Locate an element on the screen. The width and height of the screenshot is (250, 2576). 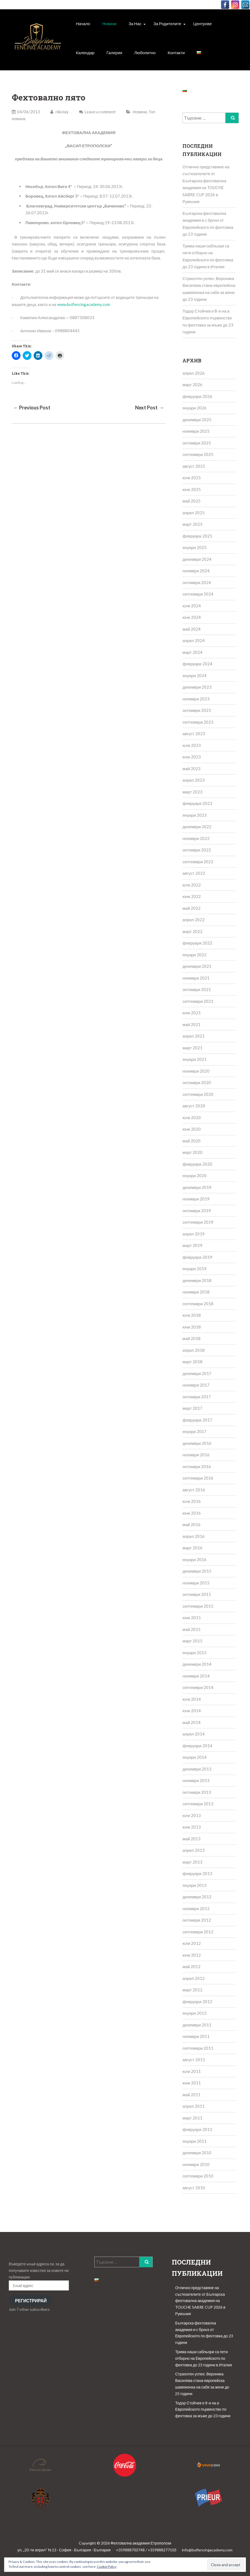
юни 2020 is located at coordinates (191, 1129).